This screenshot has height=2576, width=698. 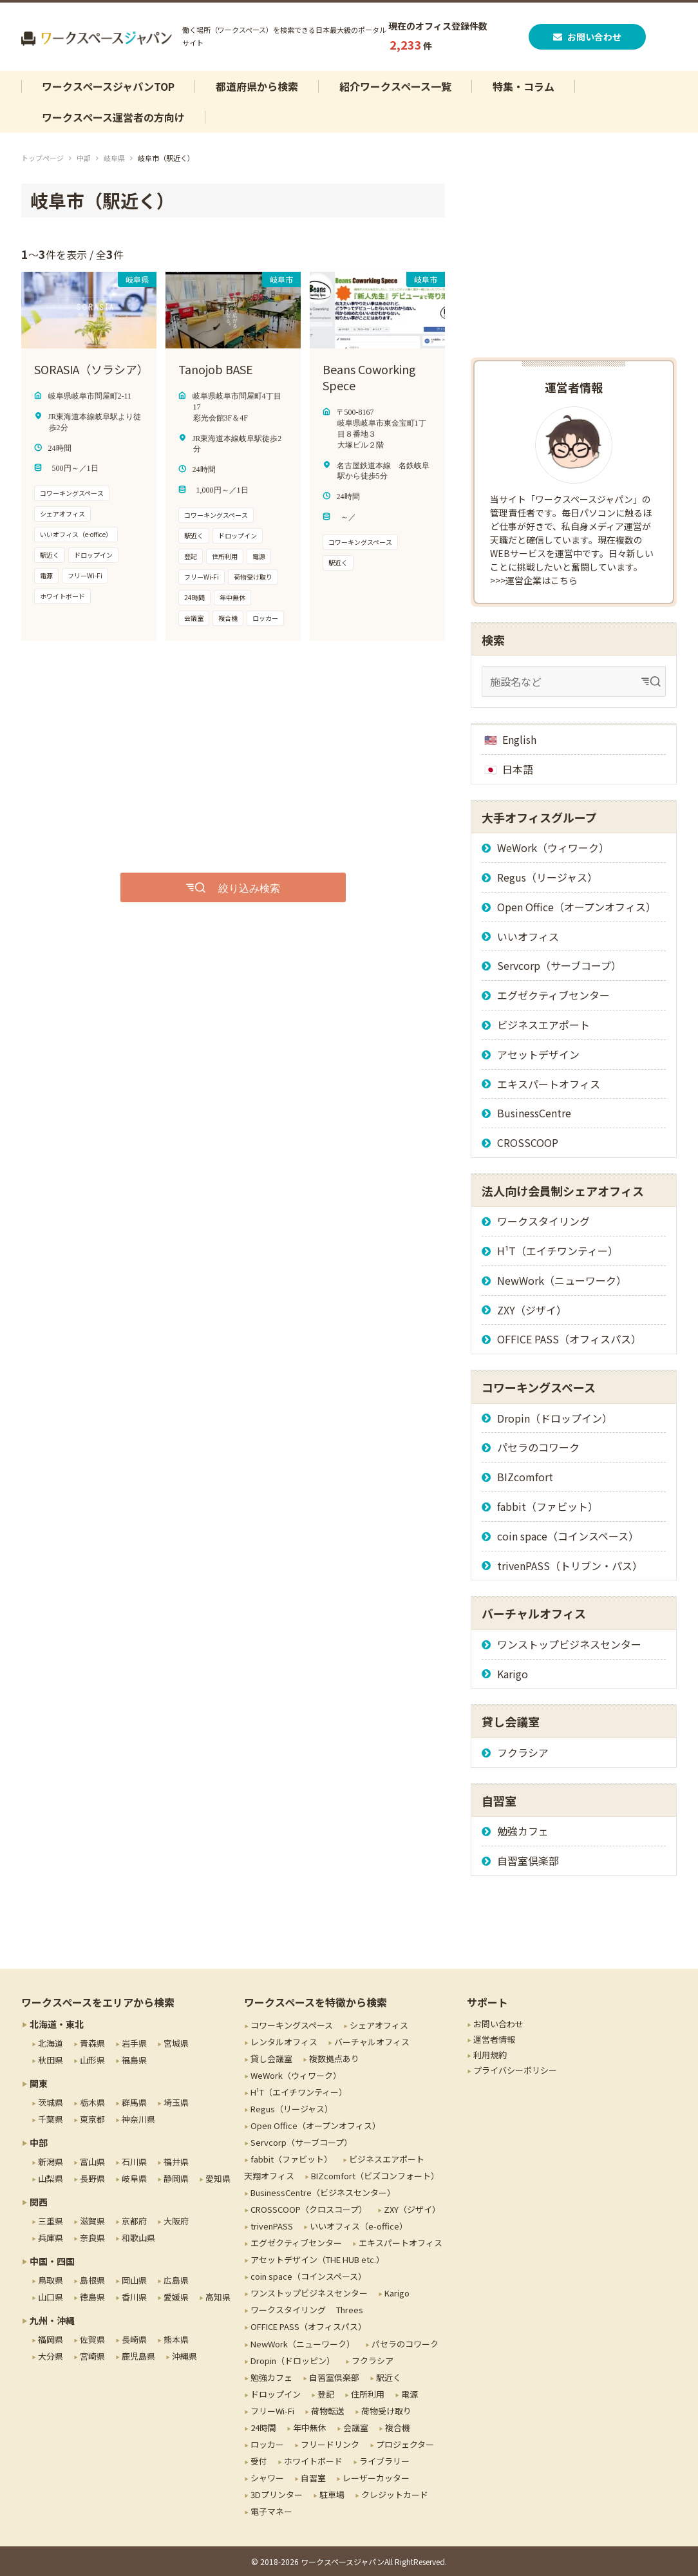 I want to click on 石川県, so click(x=134, y=2161).